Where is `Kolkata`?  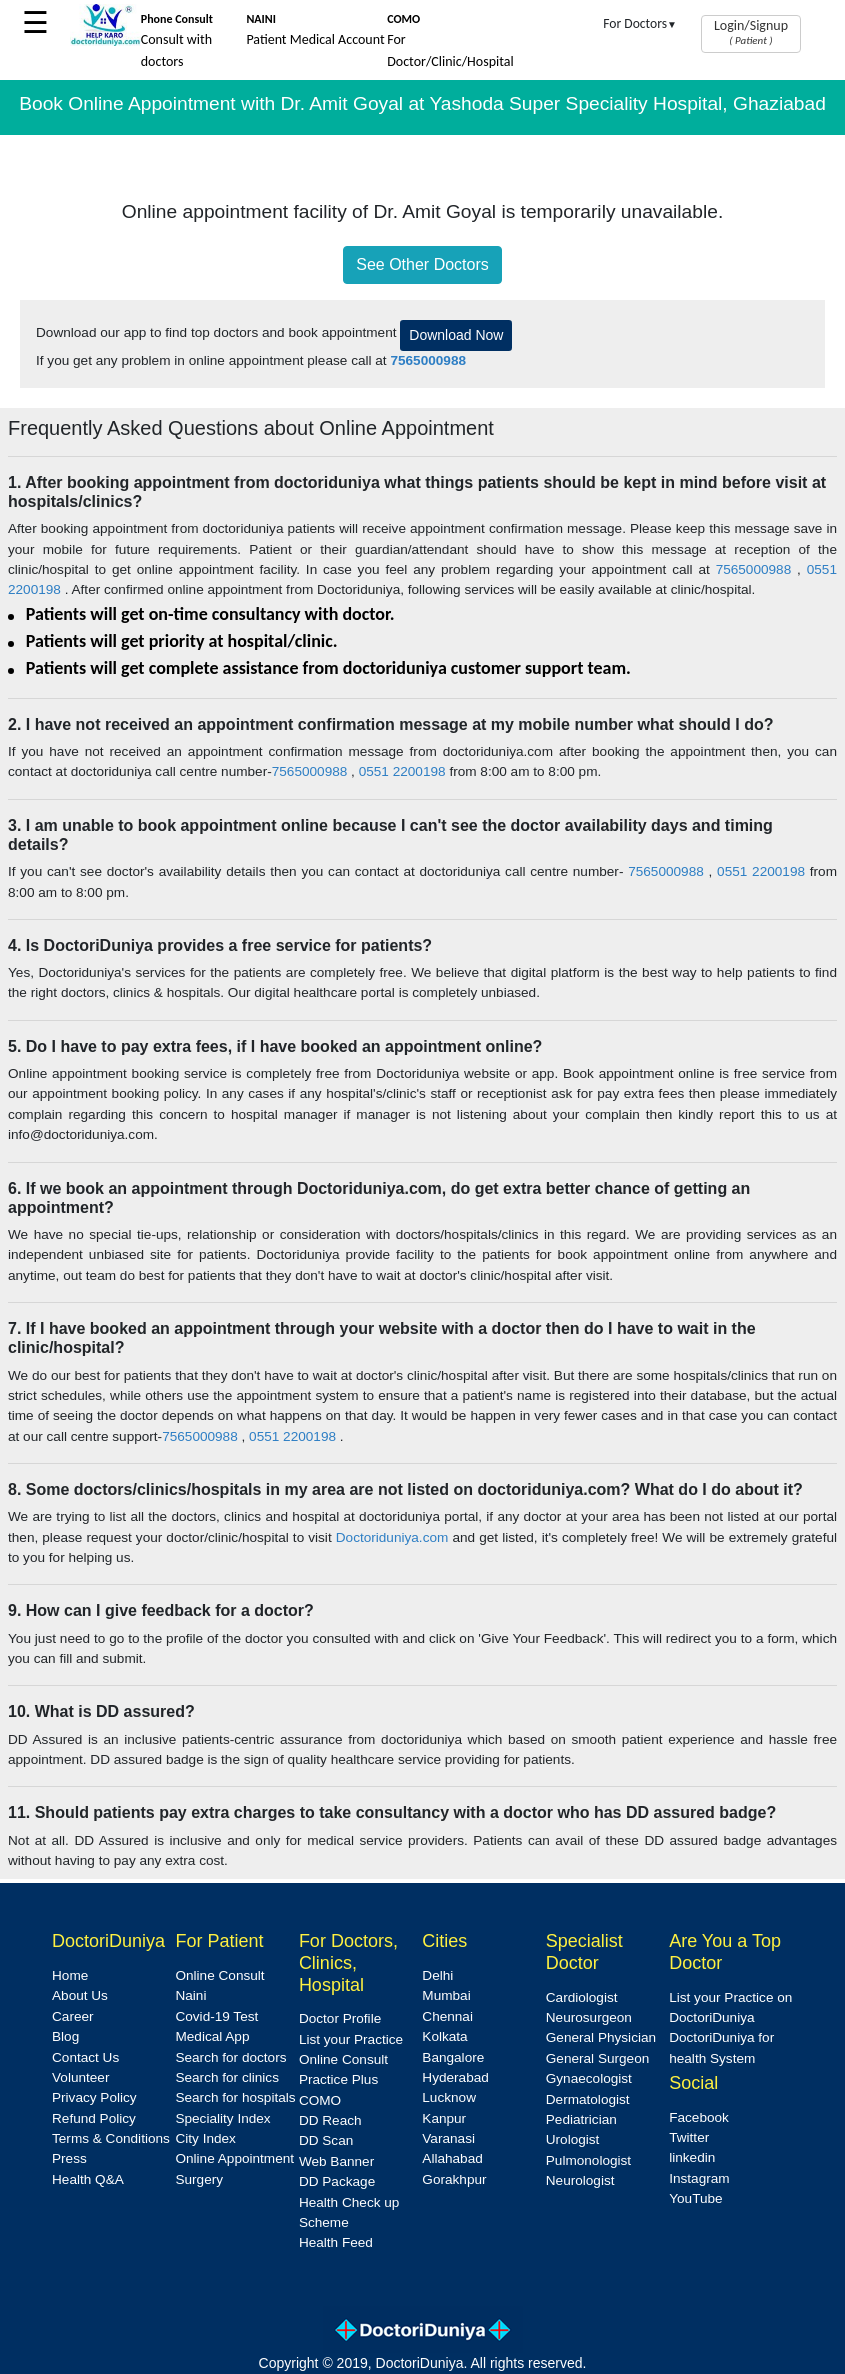
Kolkata is located at coordinates (444, 2036).